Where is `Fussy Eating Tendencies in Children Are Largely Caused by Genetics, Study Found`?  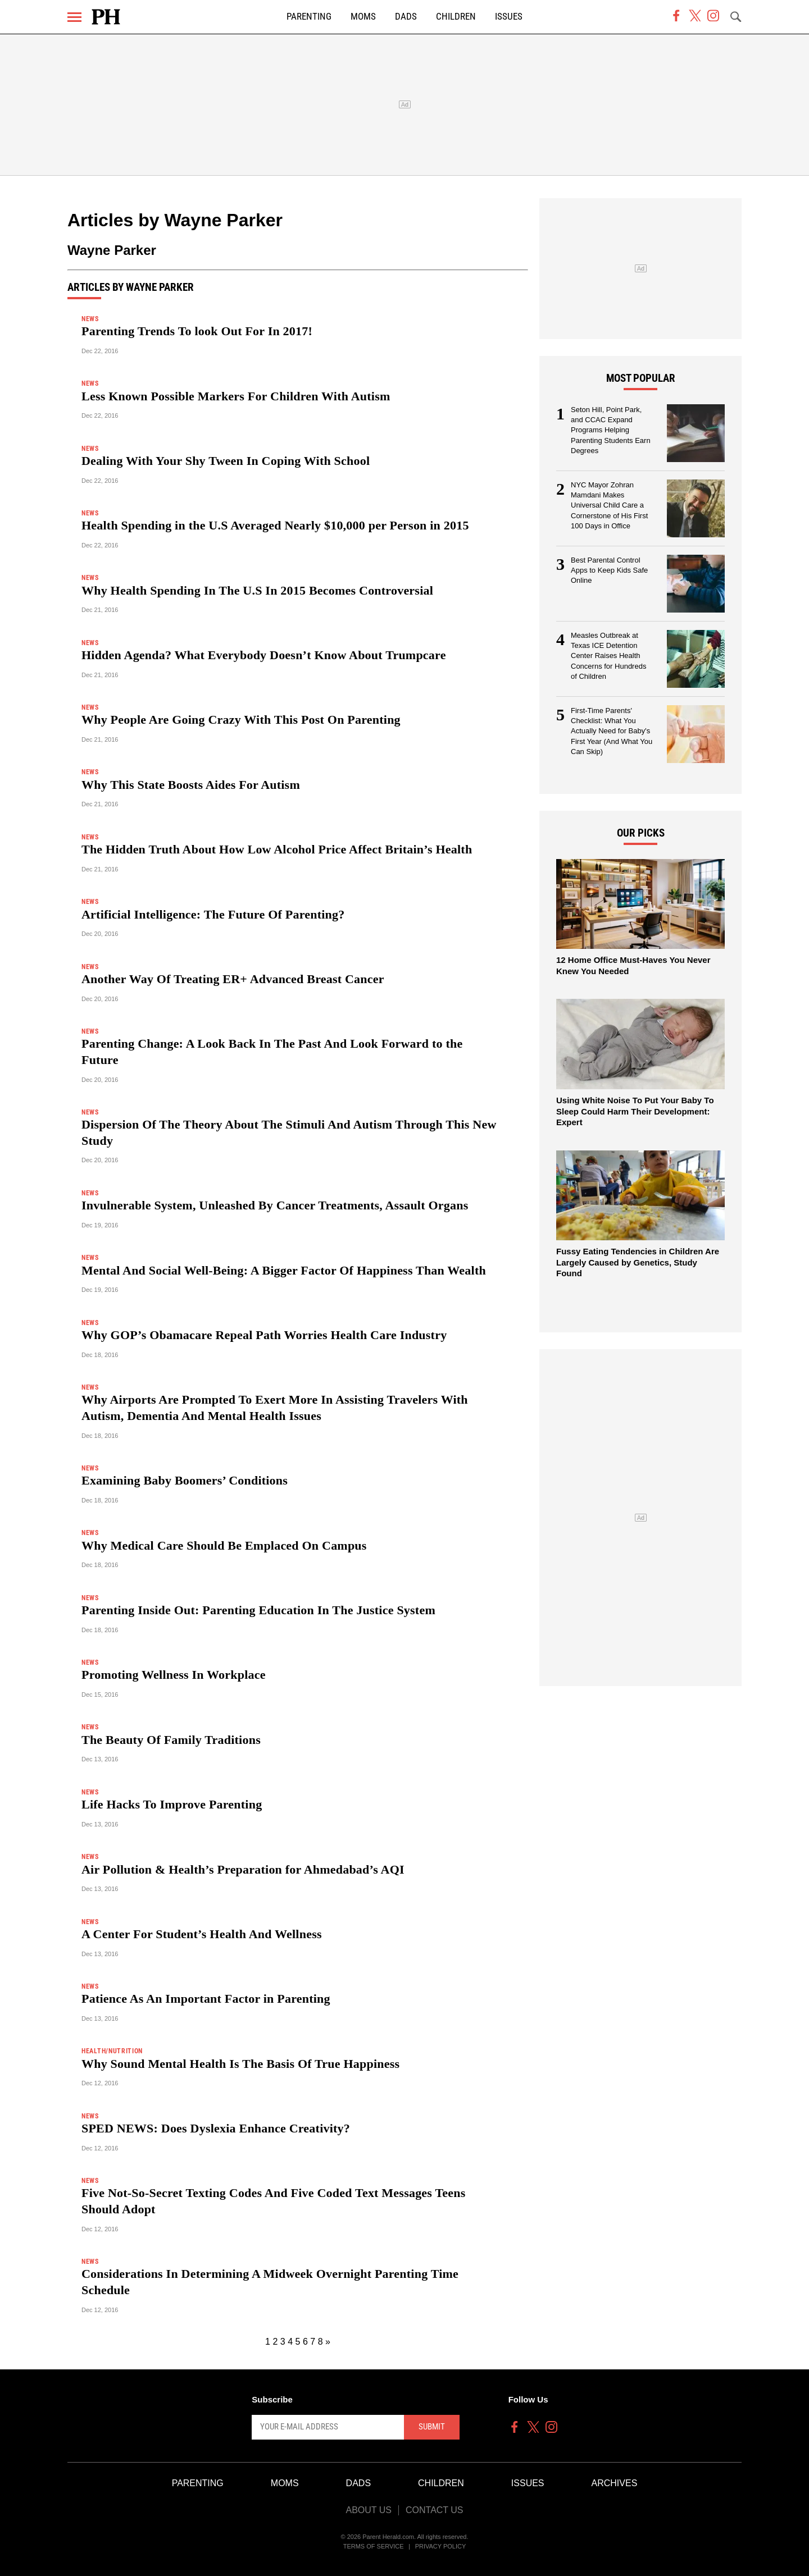 Fussy Eating Tendencies in Children Are Largely Caused by Genetics, Study Found is located at coordinates (637, 1262).